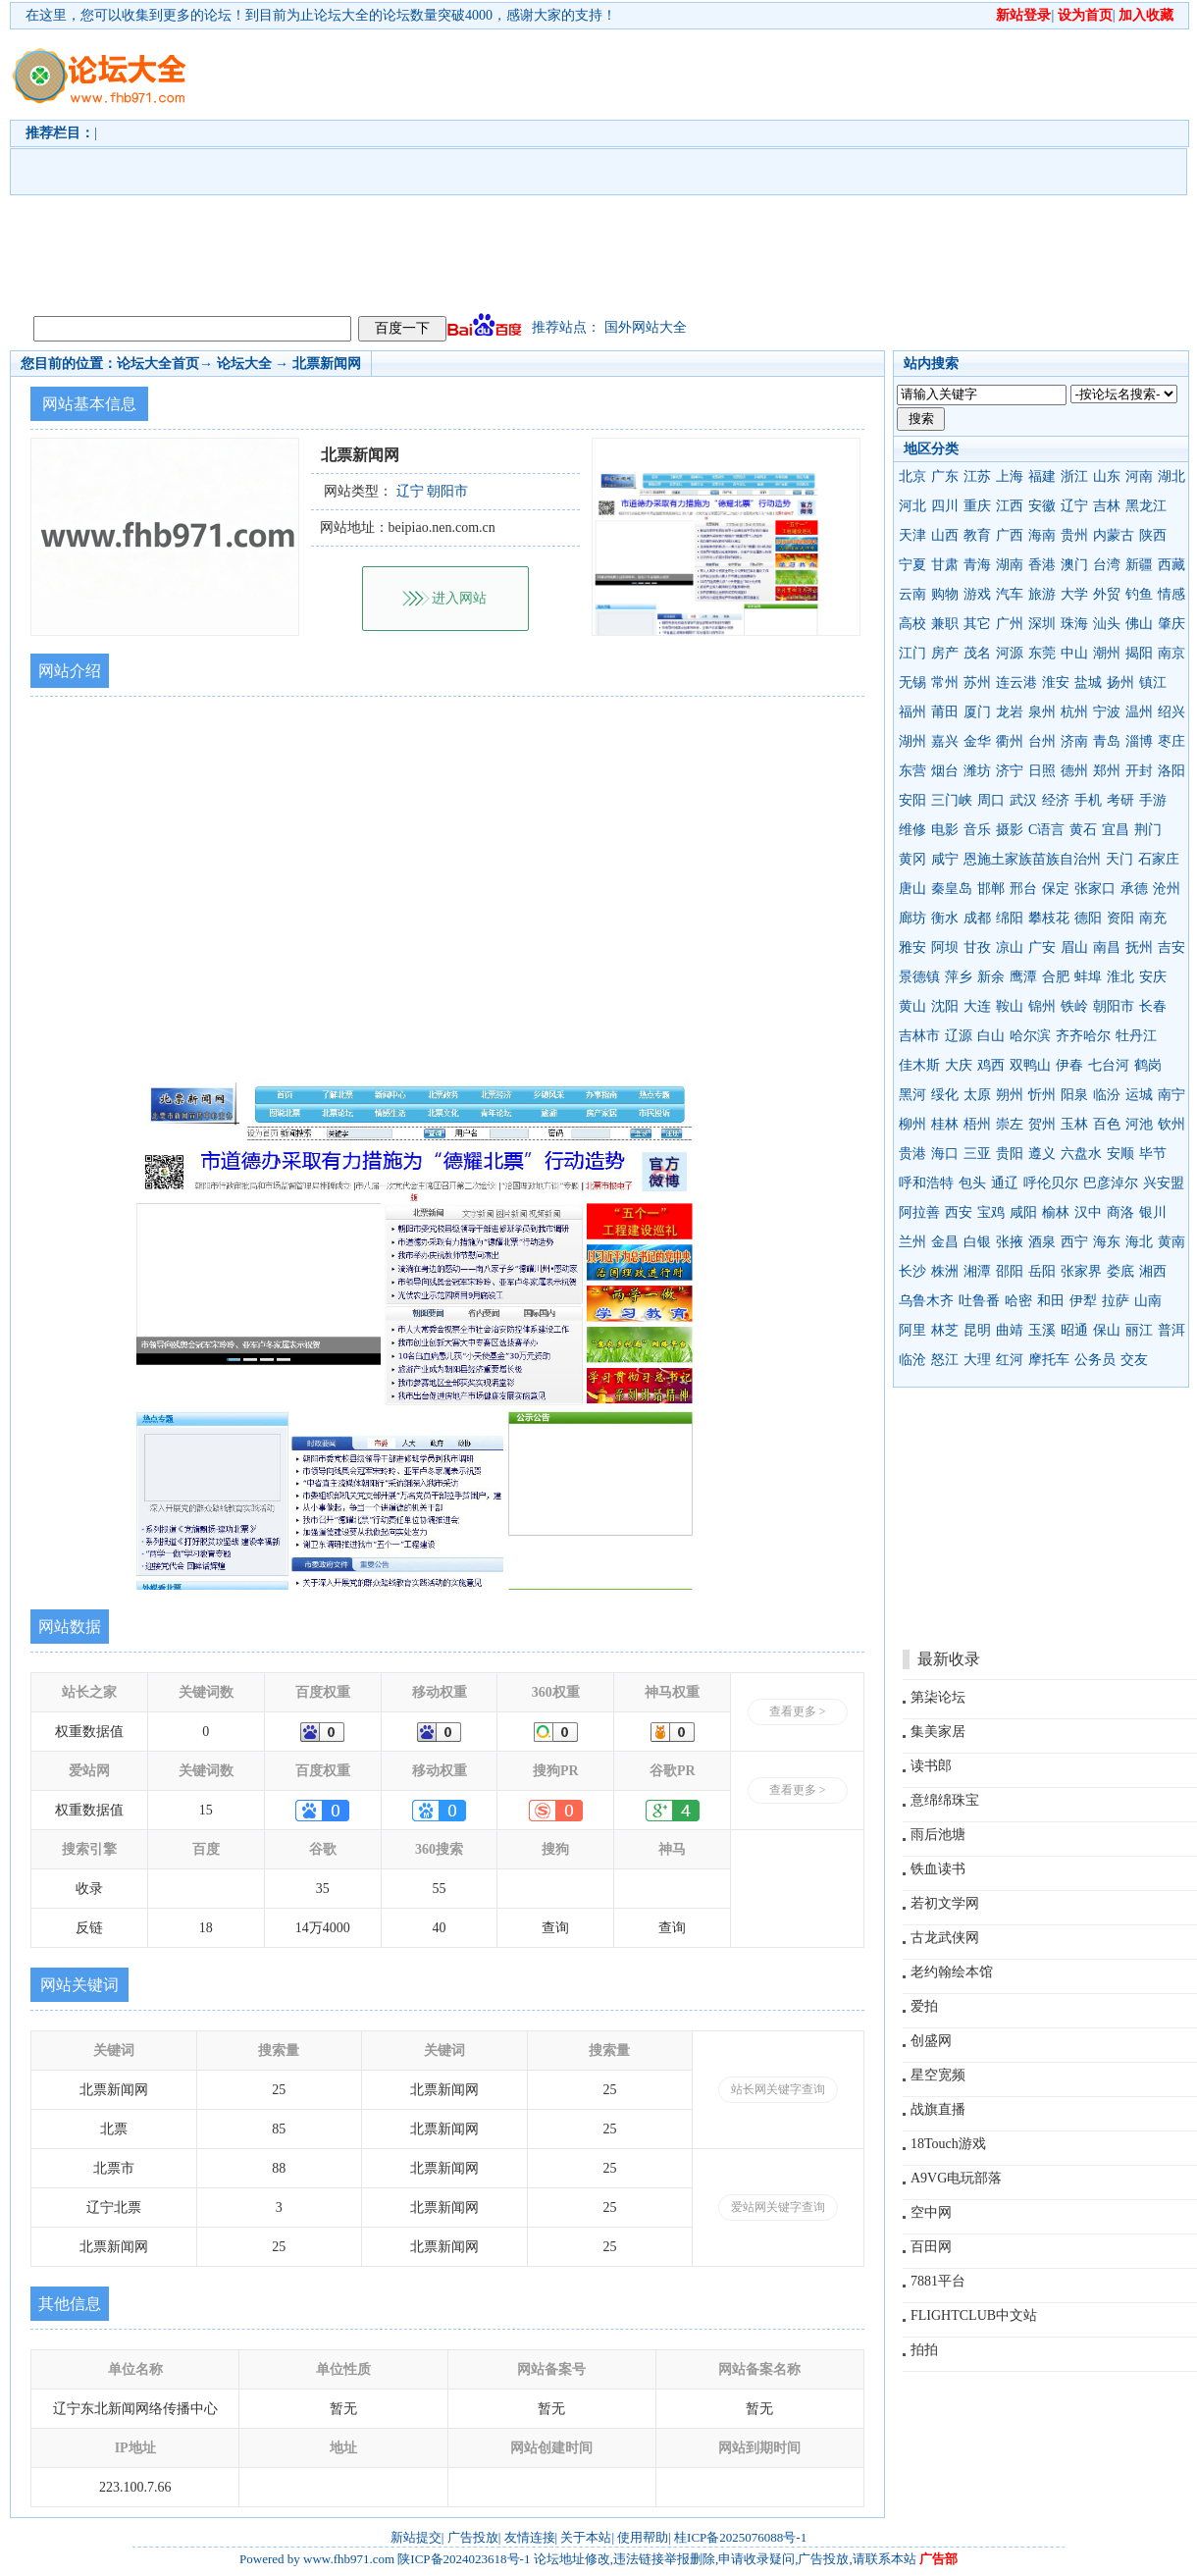 The image size is (1197, 2576). Describe the element at coordinates (1074, 564) in the screenshot. I see `澳门` at that location.